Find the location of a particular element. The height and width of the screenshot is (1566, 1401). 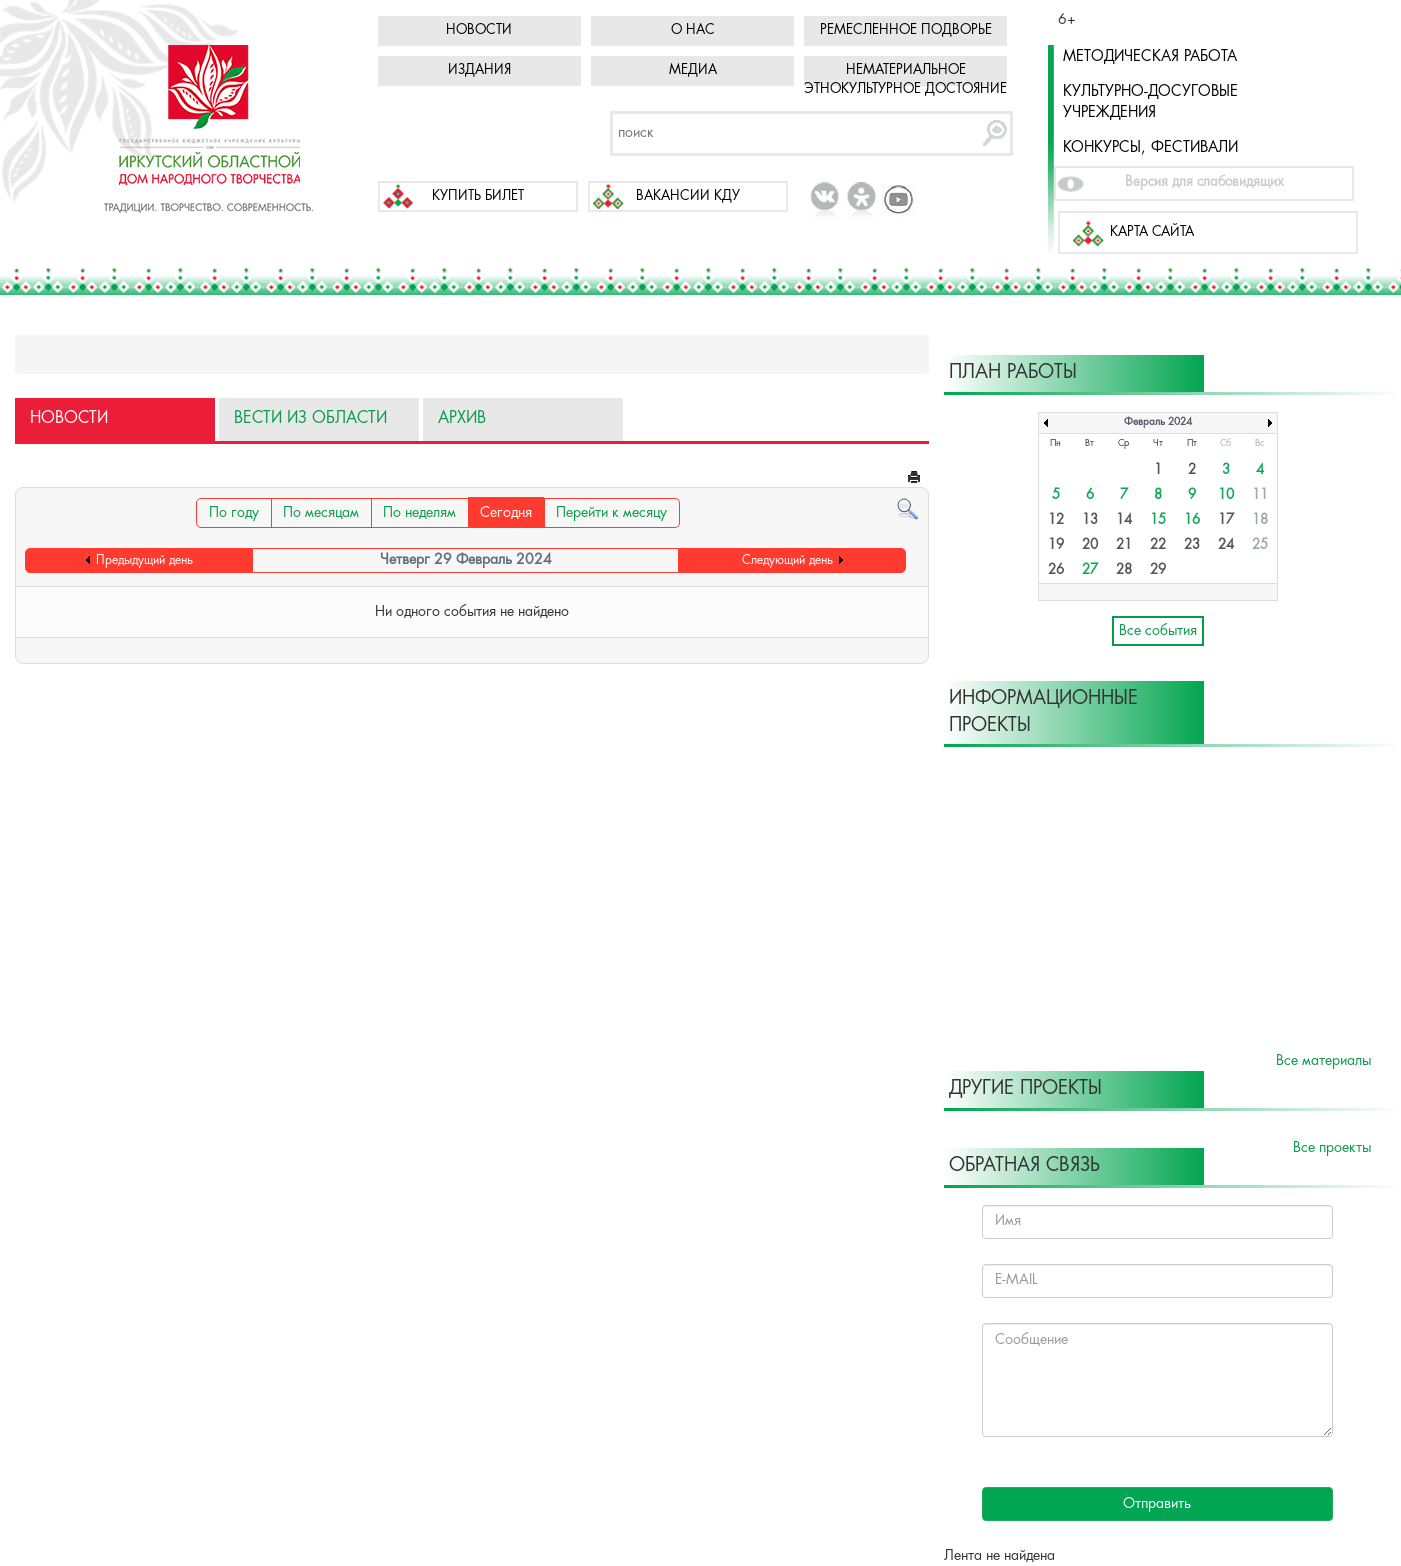

29 is located at coordinates (1158, 570).